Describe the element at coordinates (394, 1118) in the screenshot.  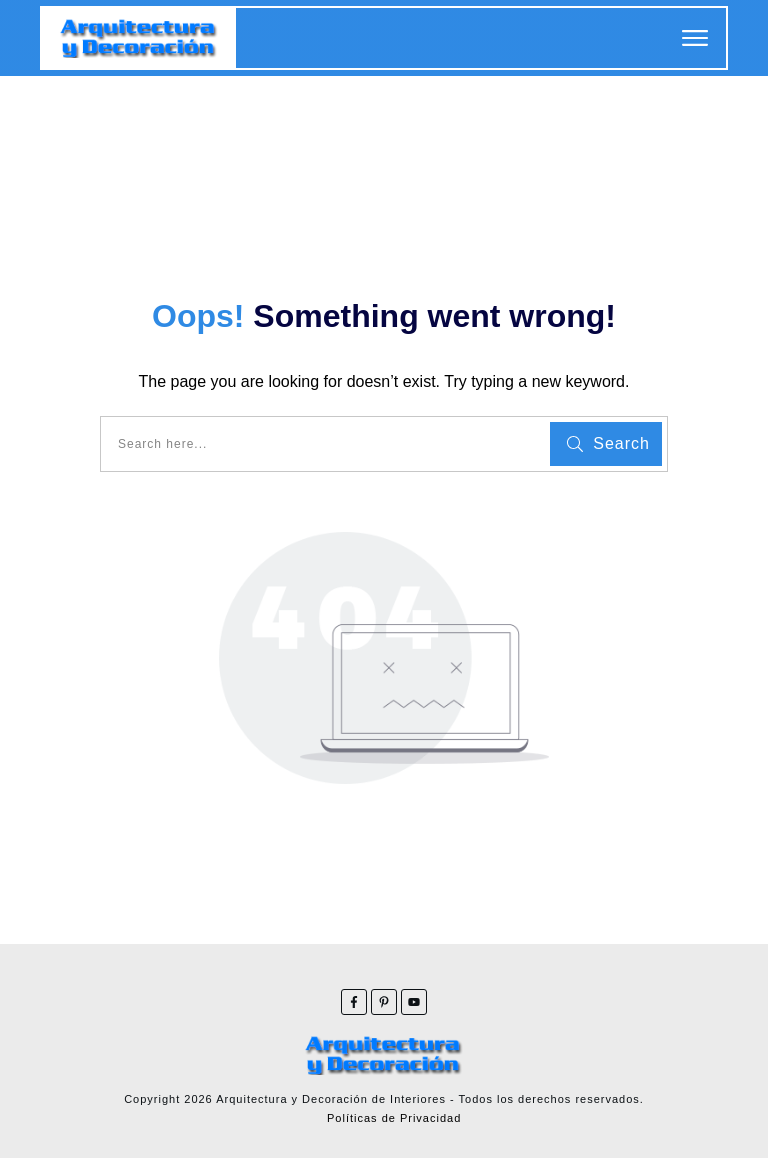
I see `Políticas de Privacidad` at that location.